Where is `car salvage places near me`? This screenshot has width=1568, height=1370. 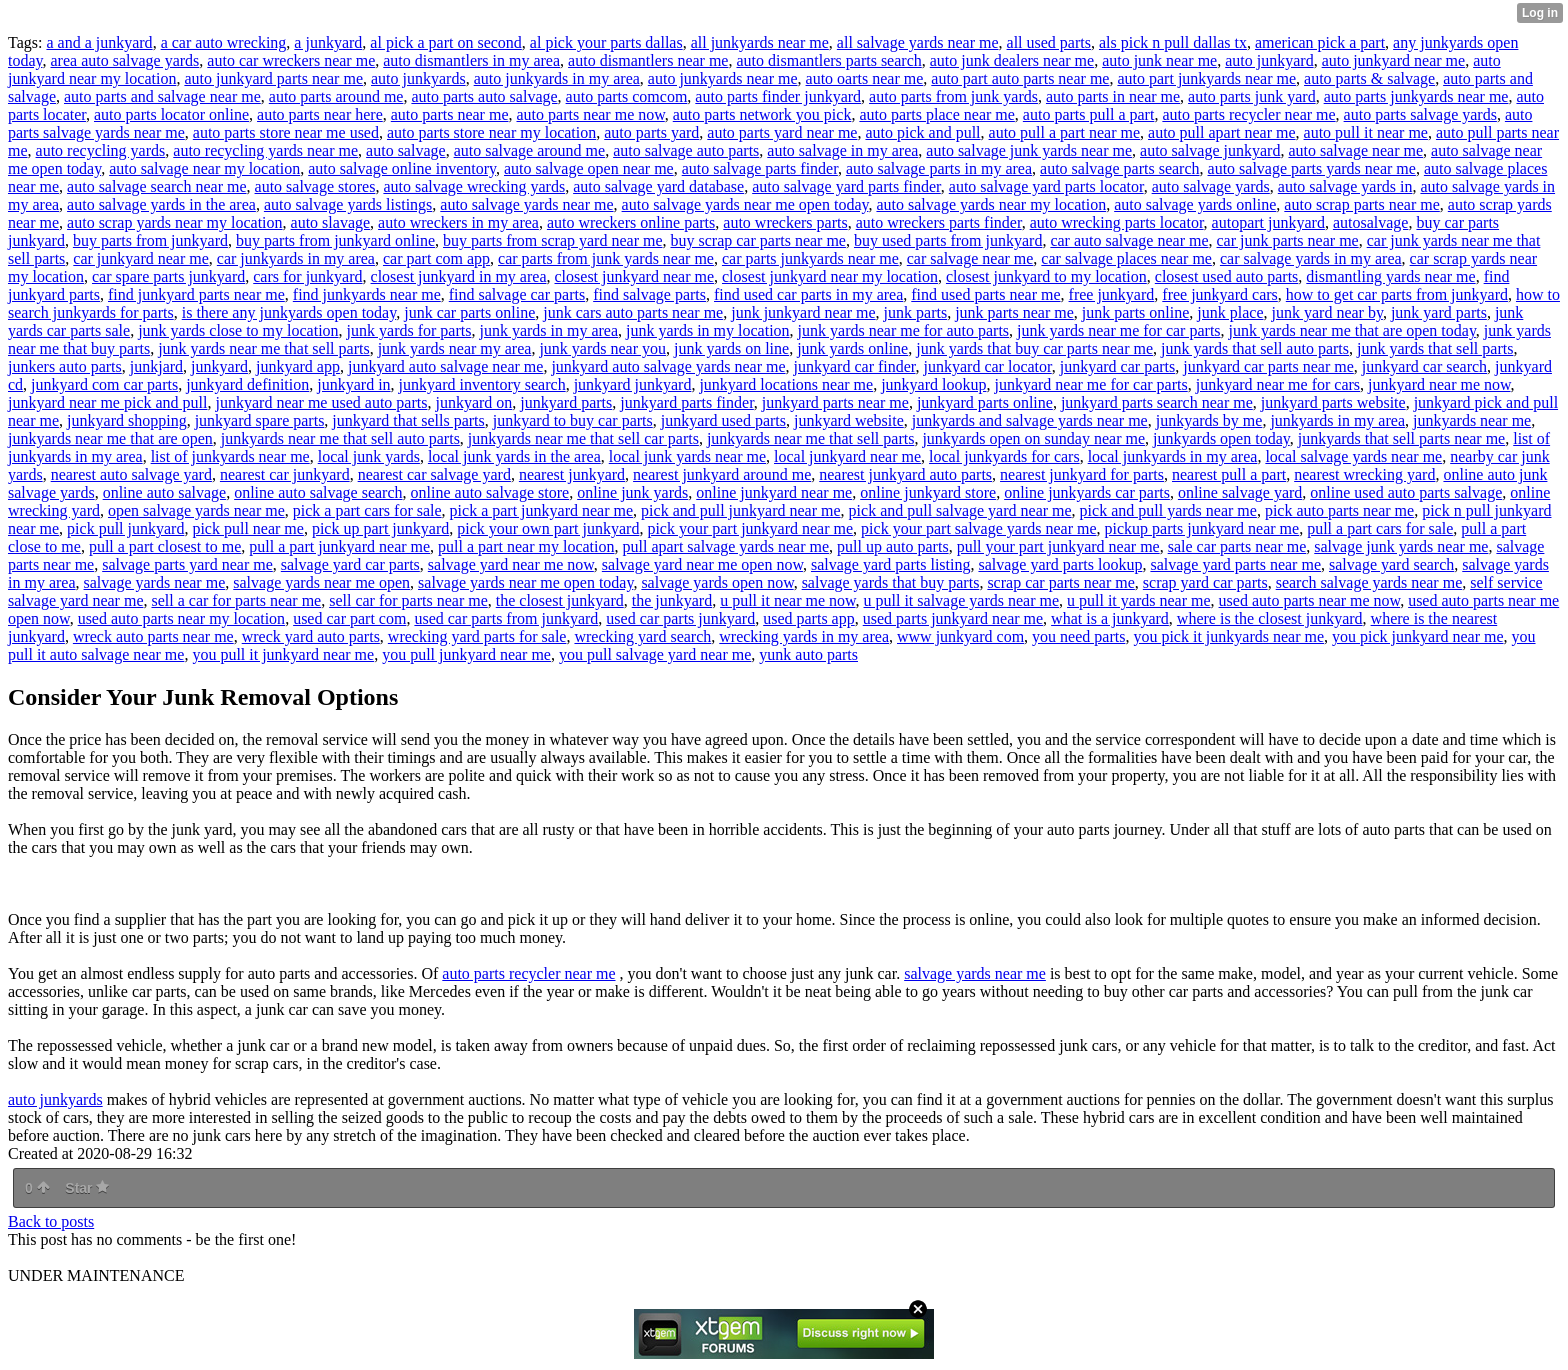
car salvage places near me is located at coordinates (1126, 258).